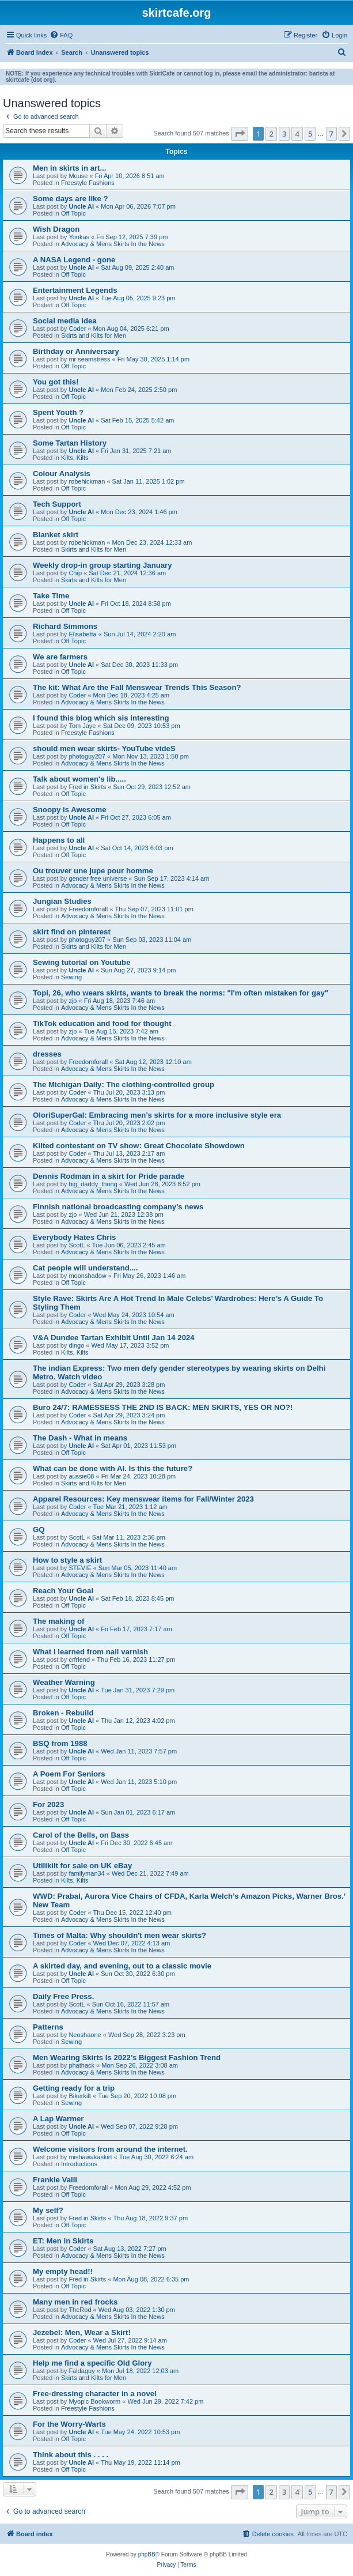 The height and width of the screenshot is (2576, 353). Describe the element at coordinates (88, 182) in the screenshot. I see `Freestyle Fashions` at that location.